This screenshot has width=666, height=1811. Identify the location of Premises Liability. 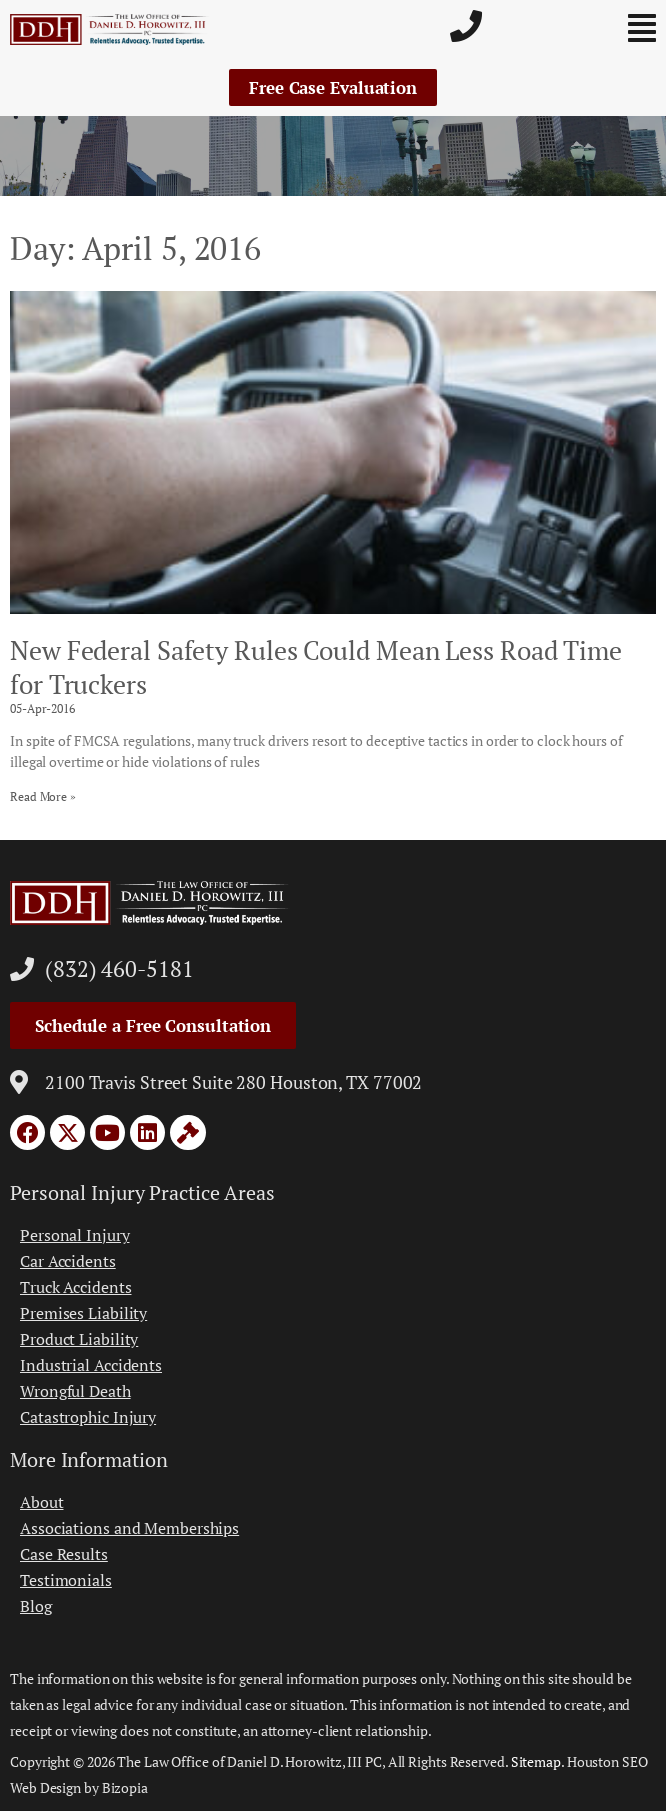
(83, 1313).